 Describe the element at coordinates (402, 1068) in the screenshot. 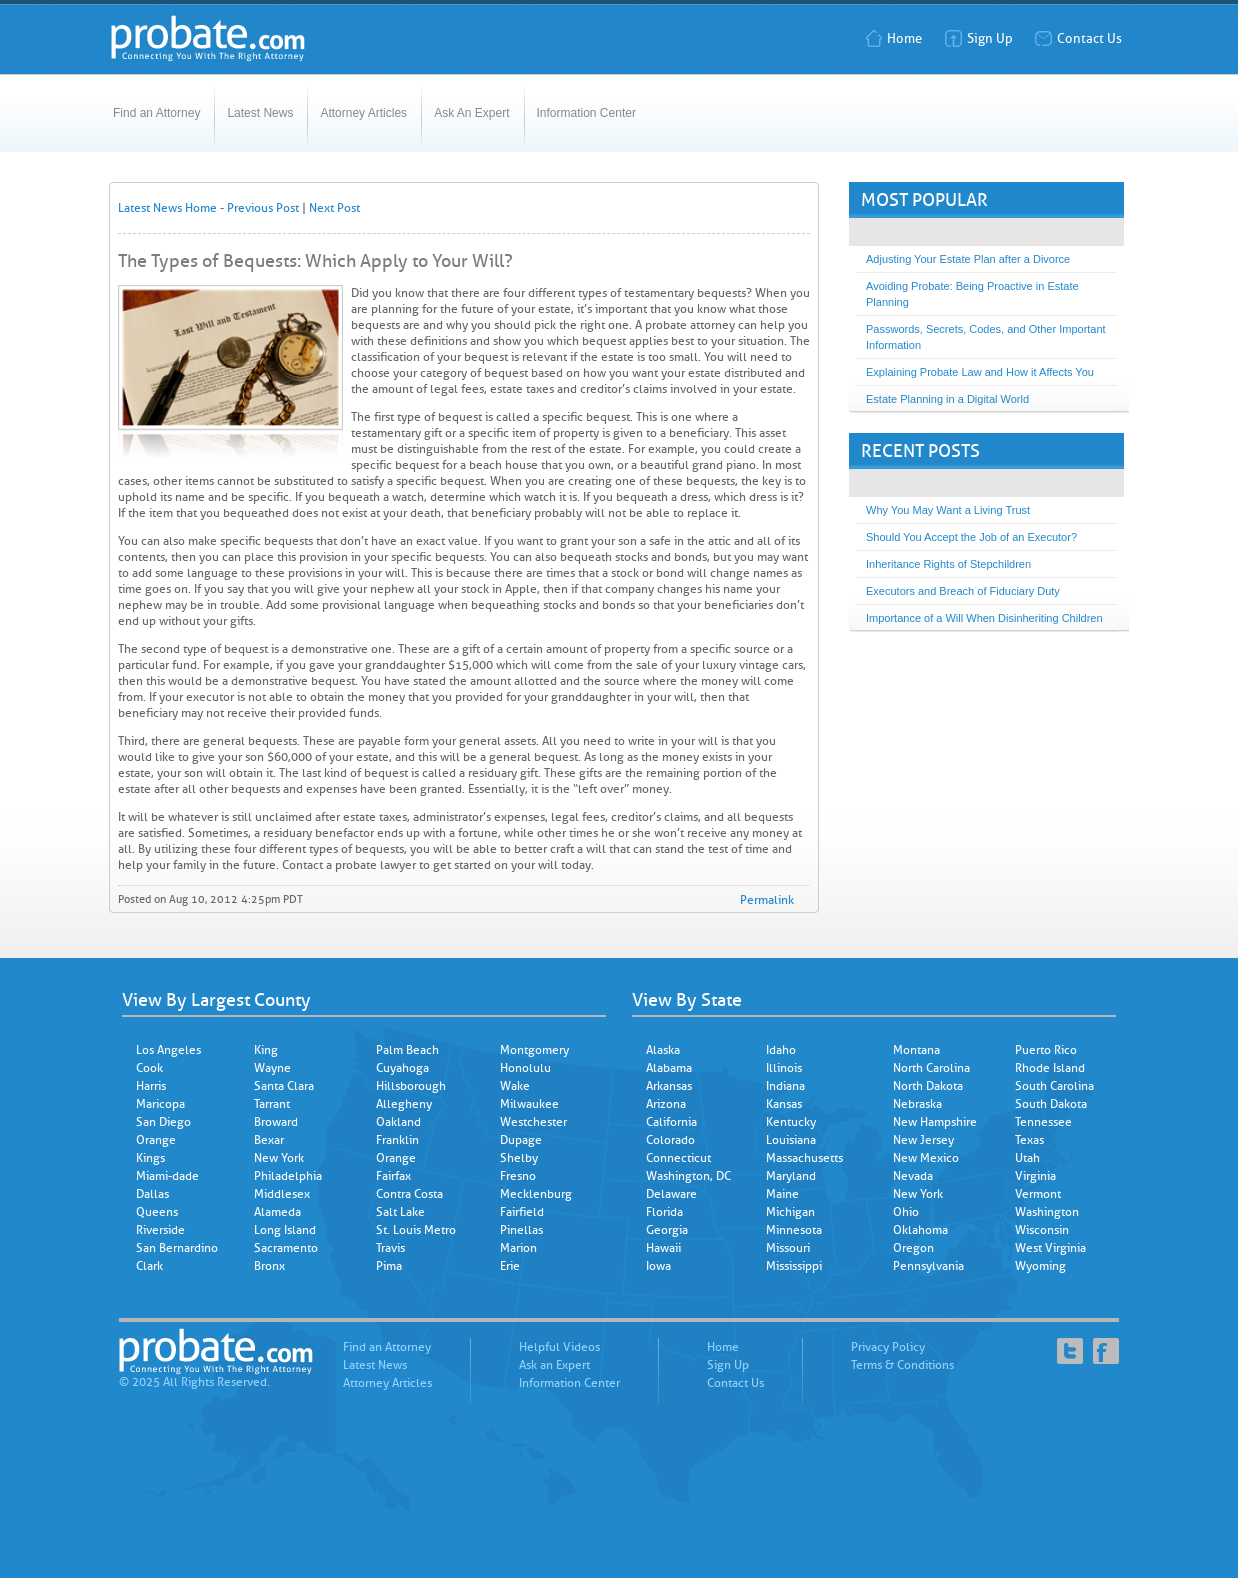

I see `Cuyahoga` at that location.